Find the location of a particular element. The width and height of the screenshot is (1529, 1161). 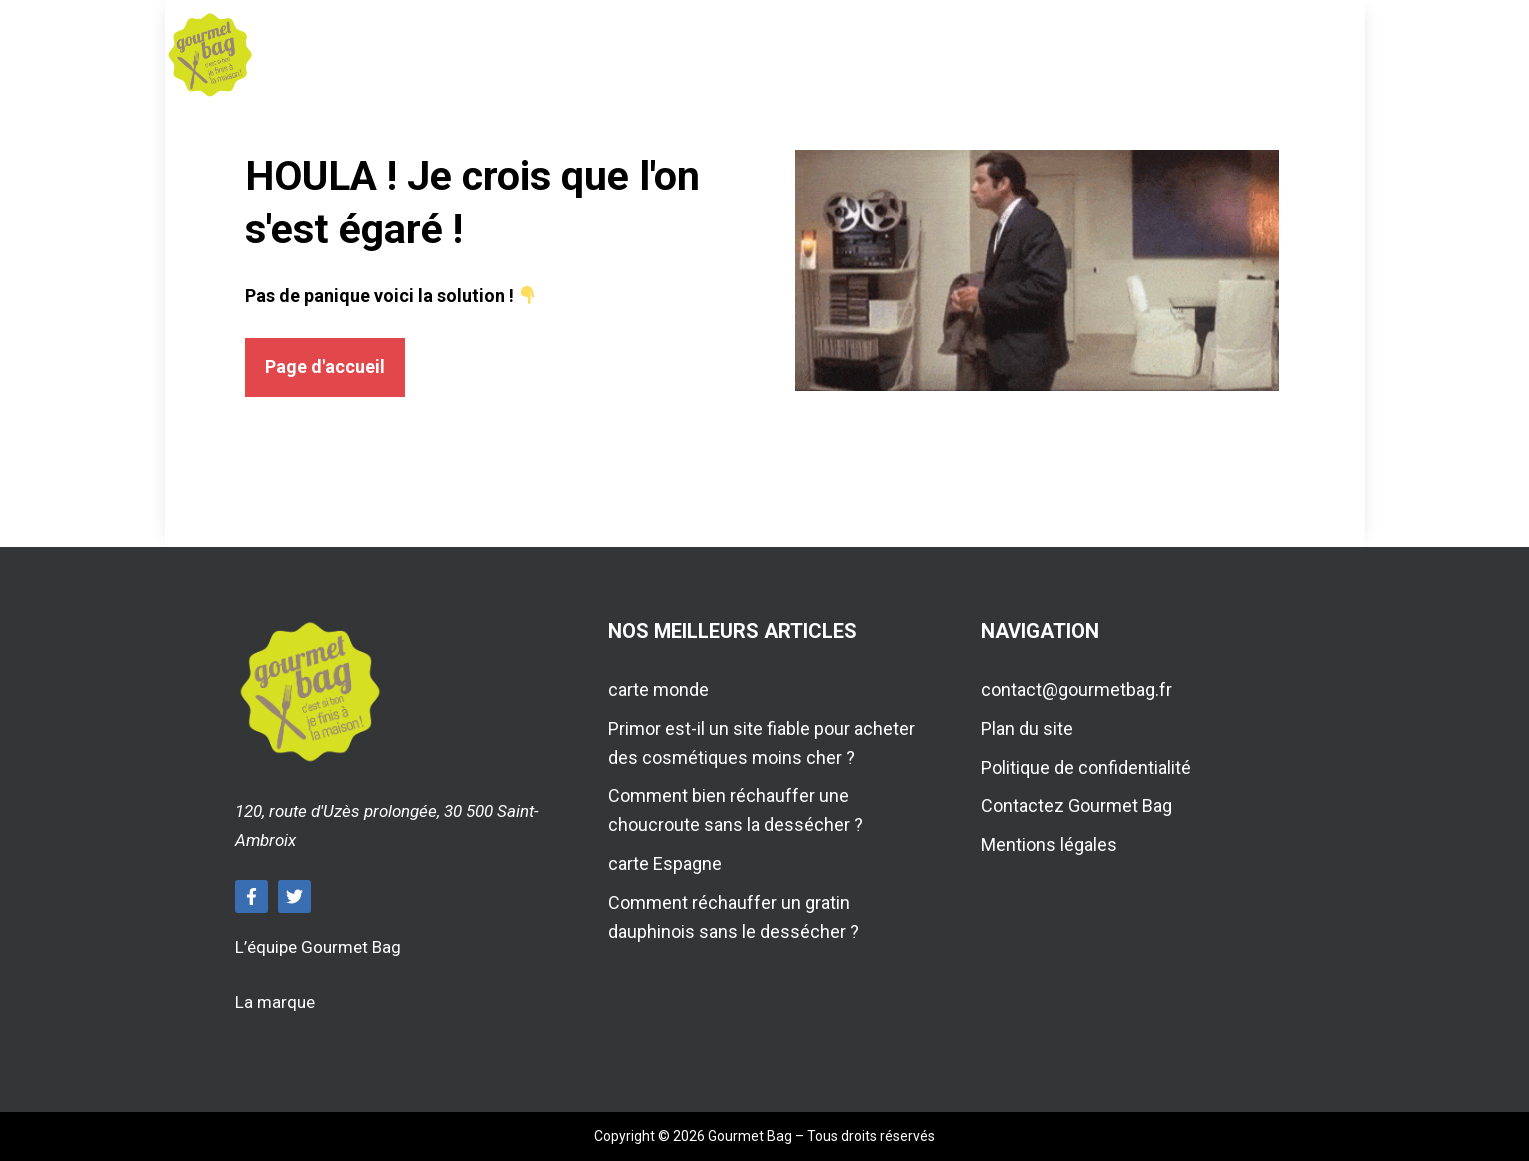

Plan du site is located at coordinates (1027, 728).